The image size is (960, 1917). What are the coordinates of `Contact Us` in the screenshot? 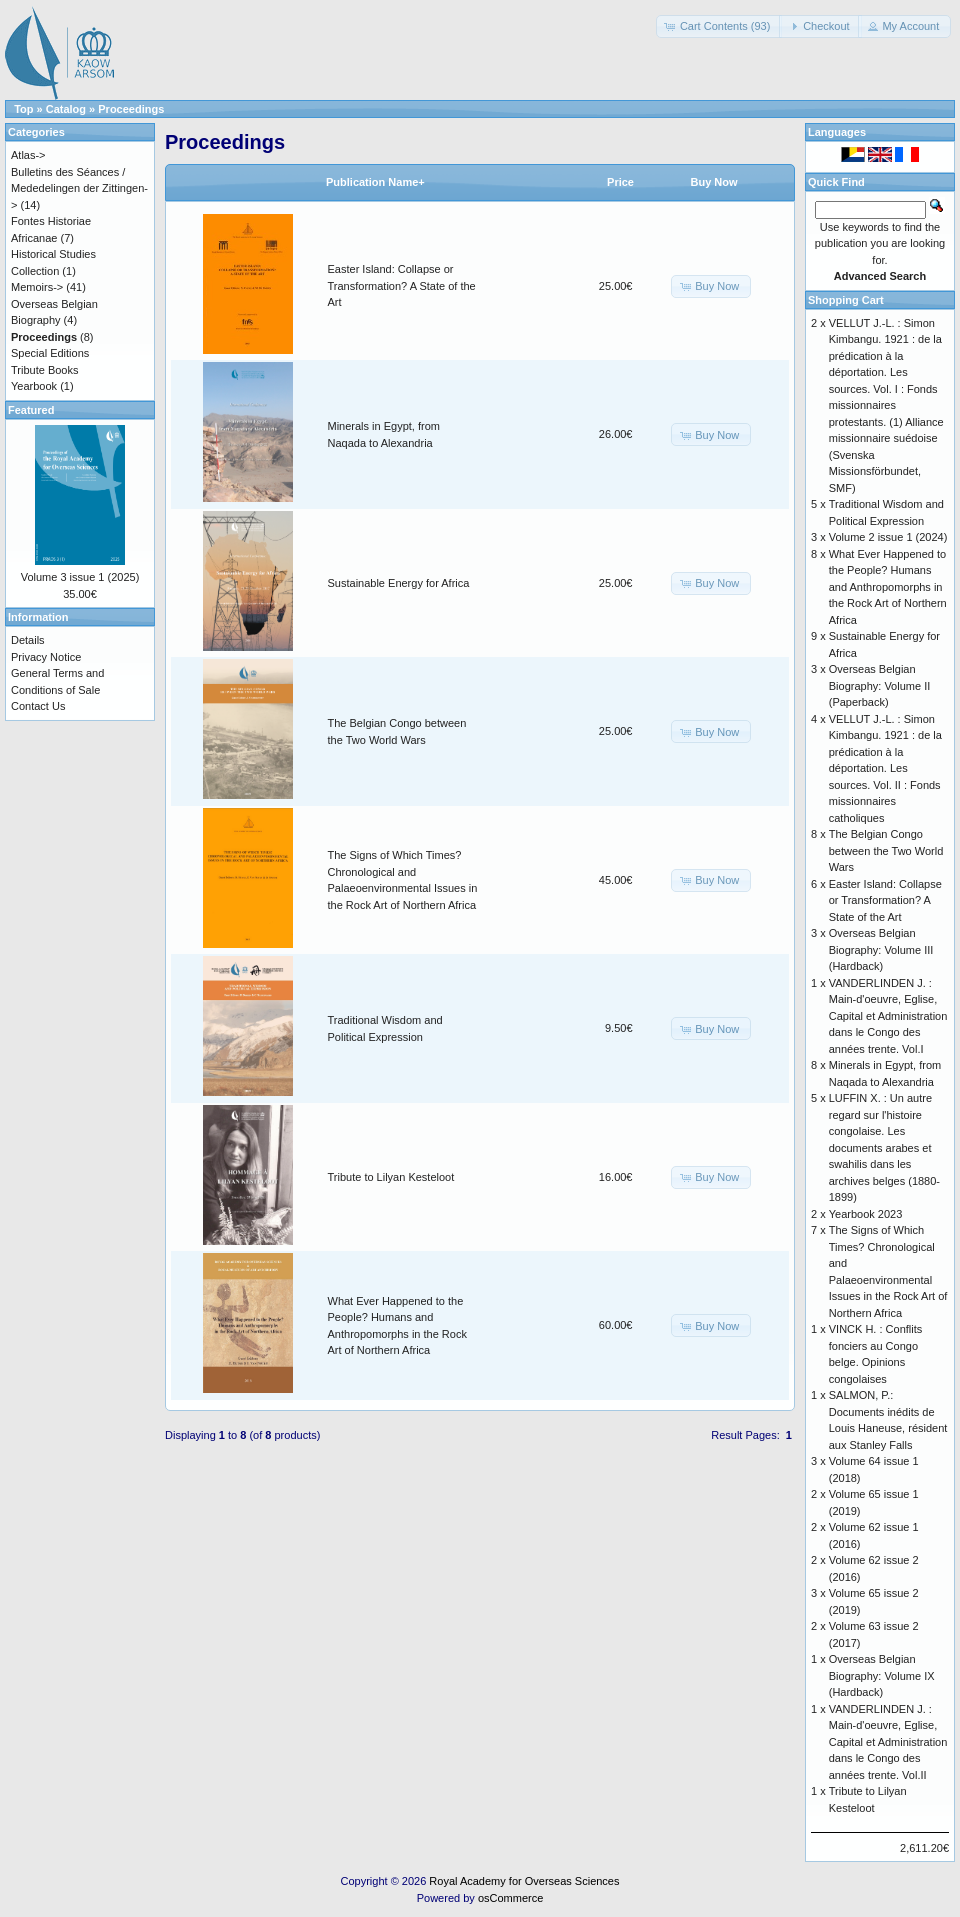 It's located at (38, 706).